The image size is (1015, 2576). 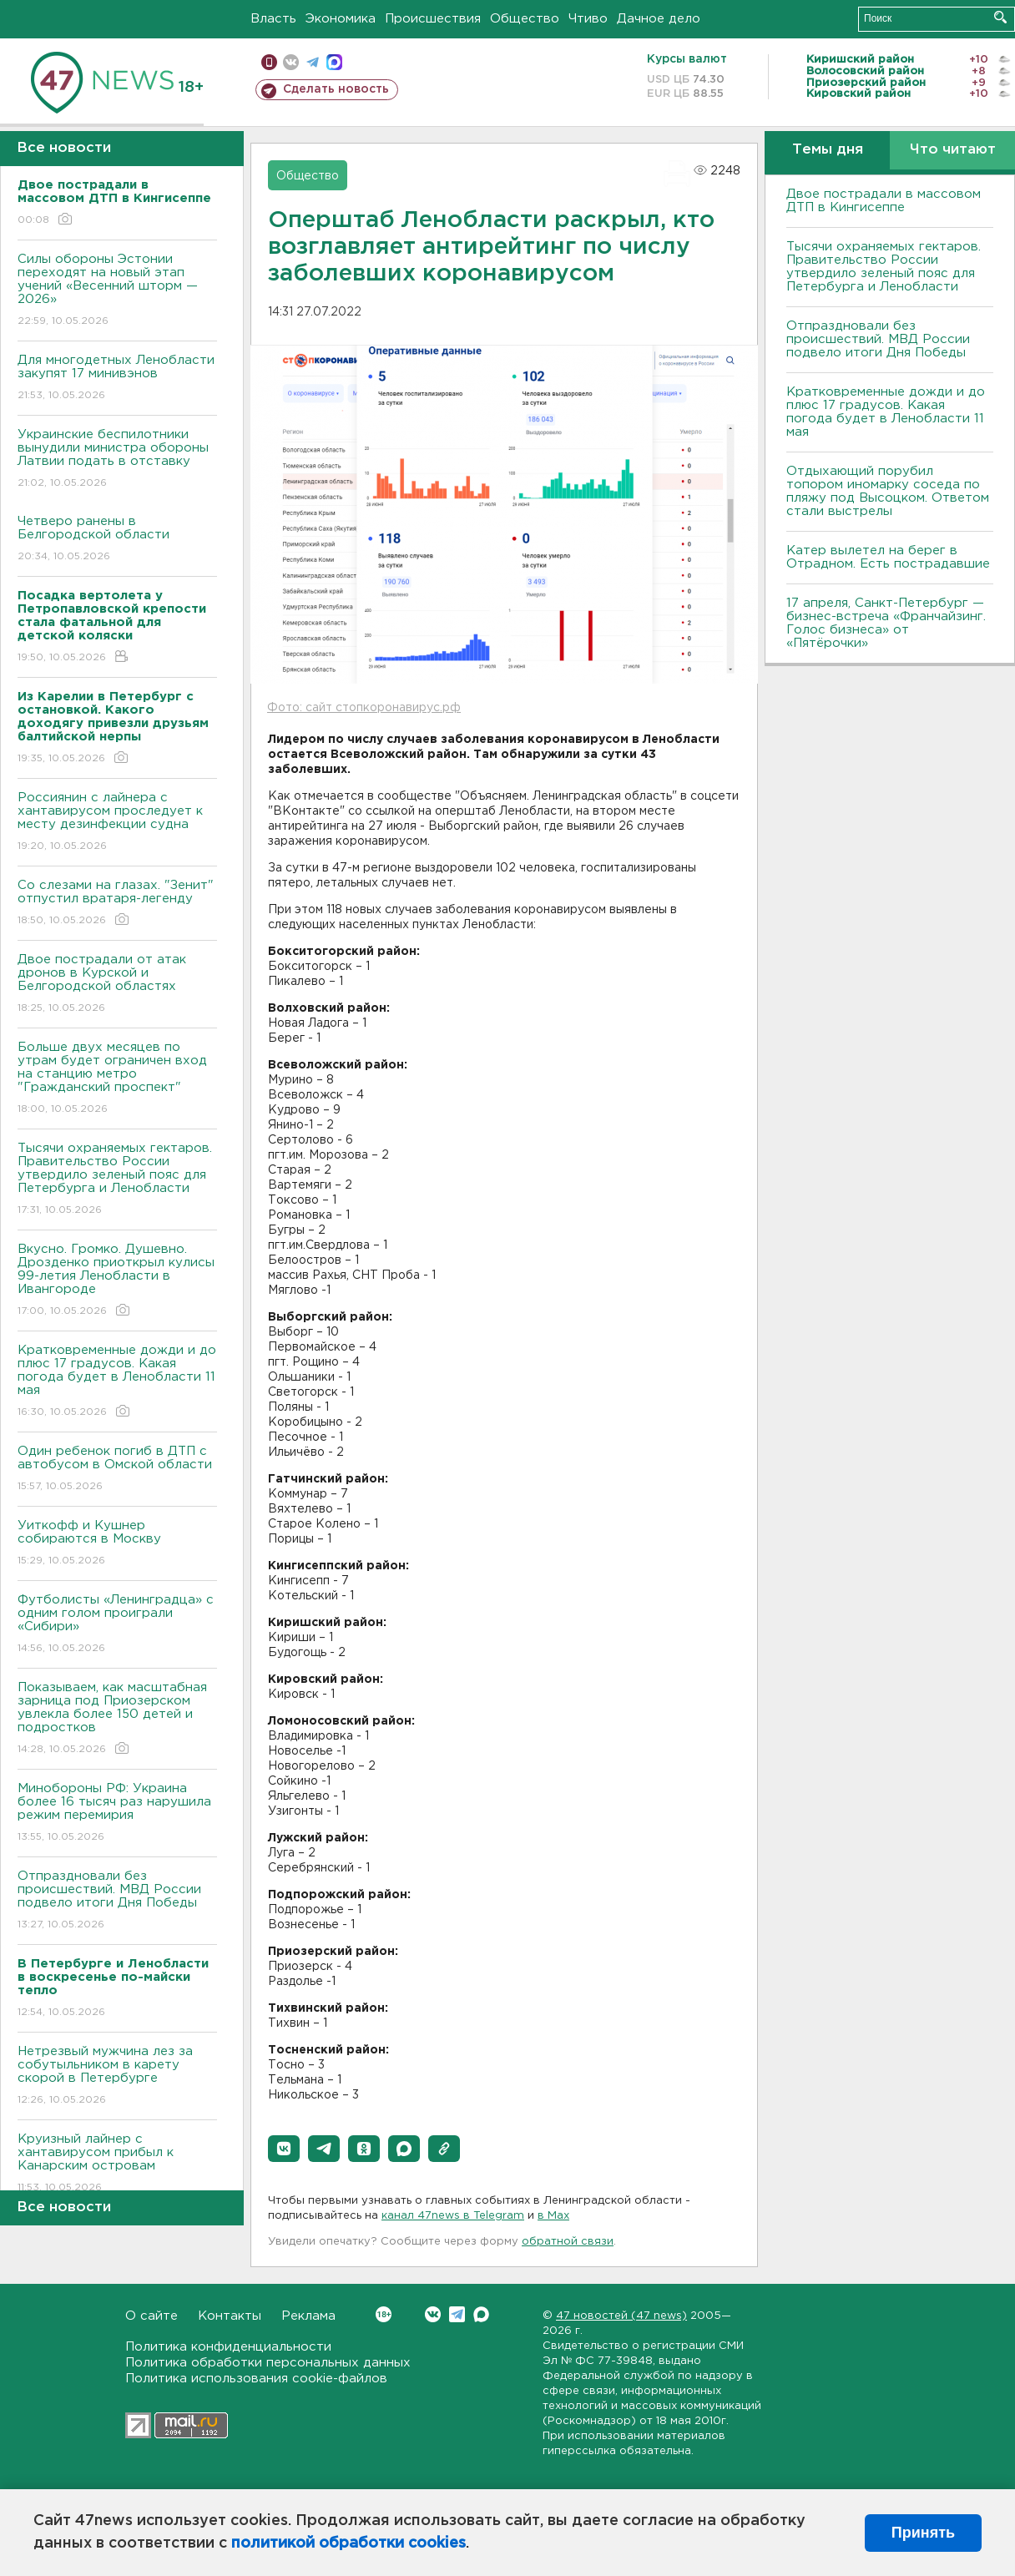 I want to click on [button], so click(x=284, y=2148).